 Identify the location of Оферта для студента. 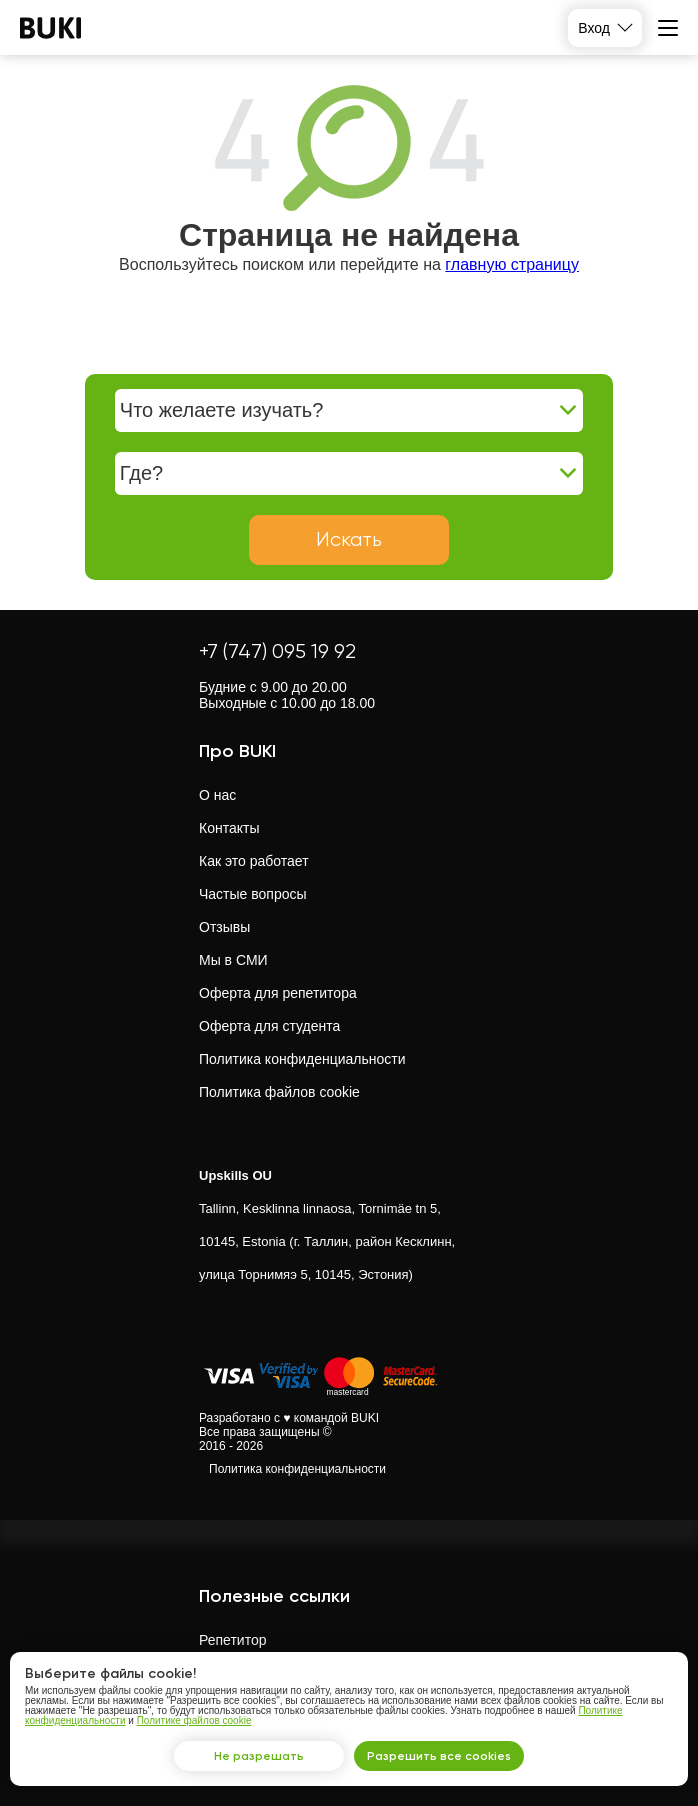
(269, 1026).